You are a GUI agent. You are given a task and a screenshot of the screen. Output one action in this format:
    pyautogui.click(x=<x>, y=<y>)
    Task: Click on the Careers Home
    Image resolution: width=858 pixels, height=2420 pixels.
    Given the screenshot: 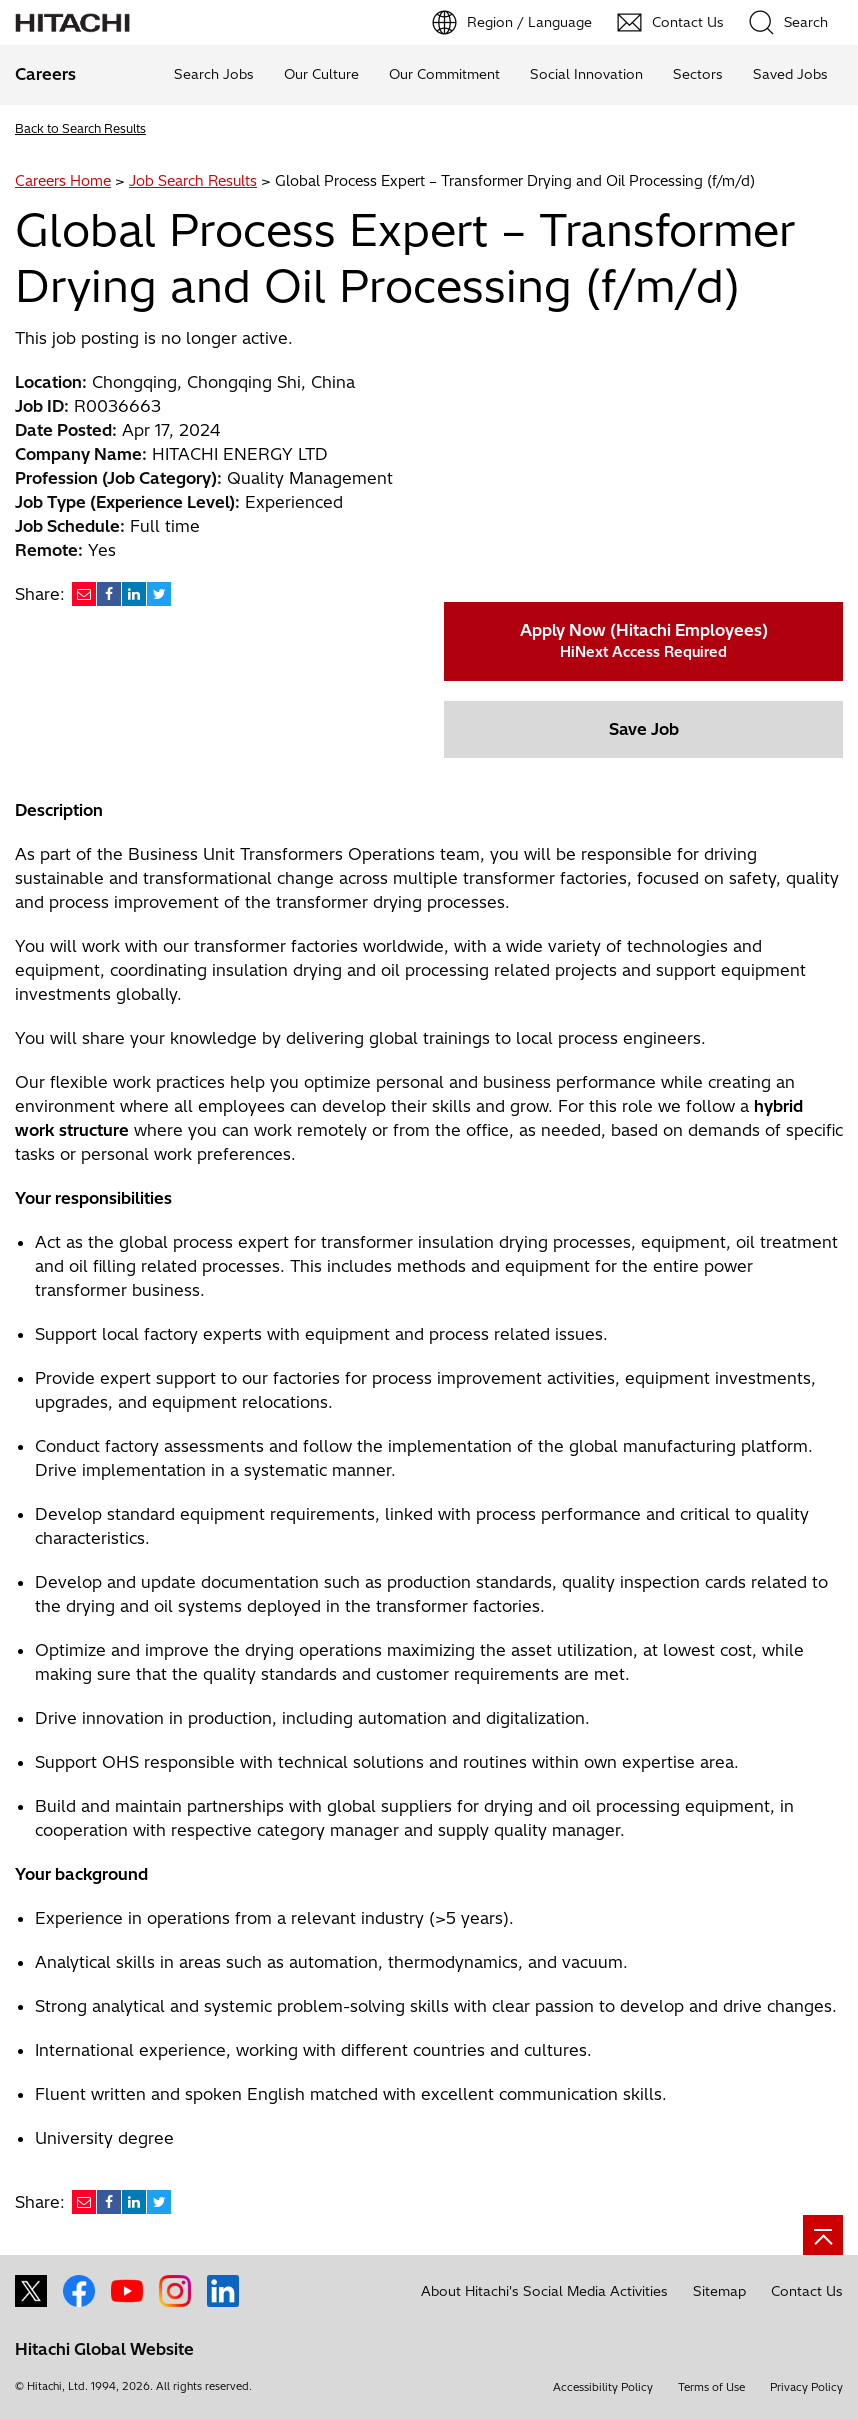 What is the action you would take?
    pyautogui.click(x=63, y=181)
    